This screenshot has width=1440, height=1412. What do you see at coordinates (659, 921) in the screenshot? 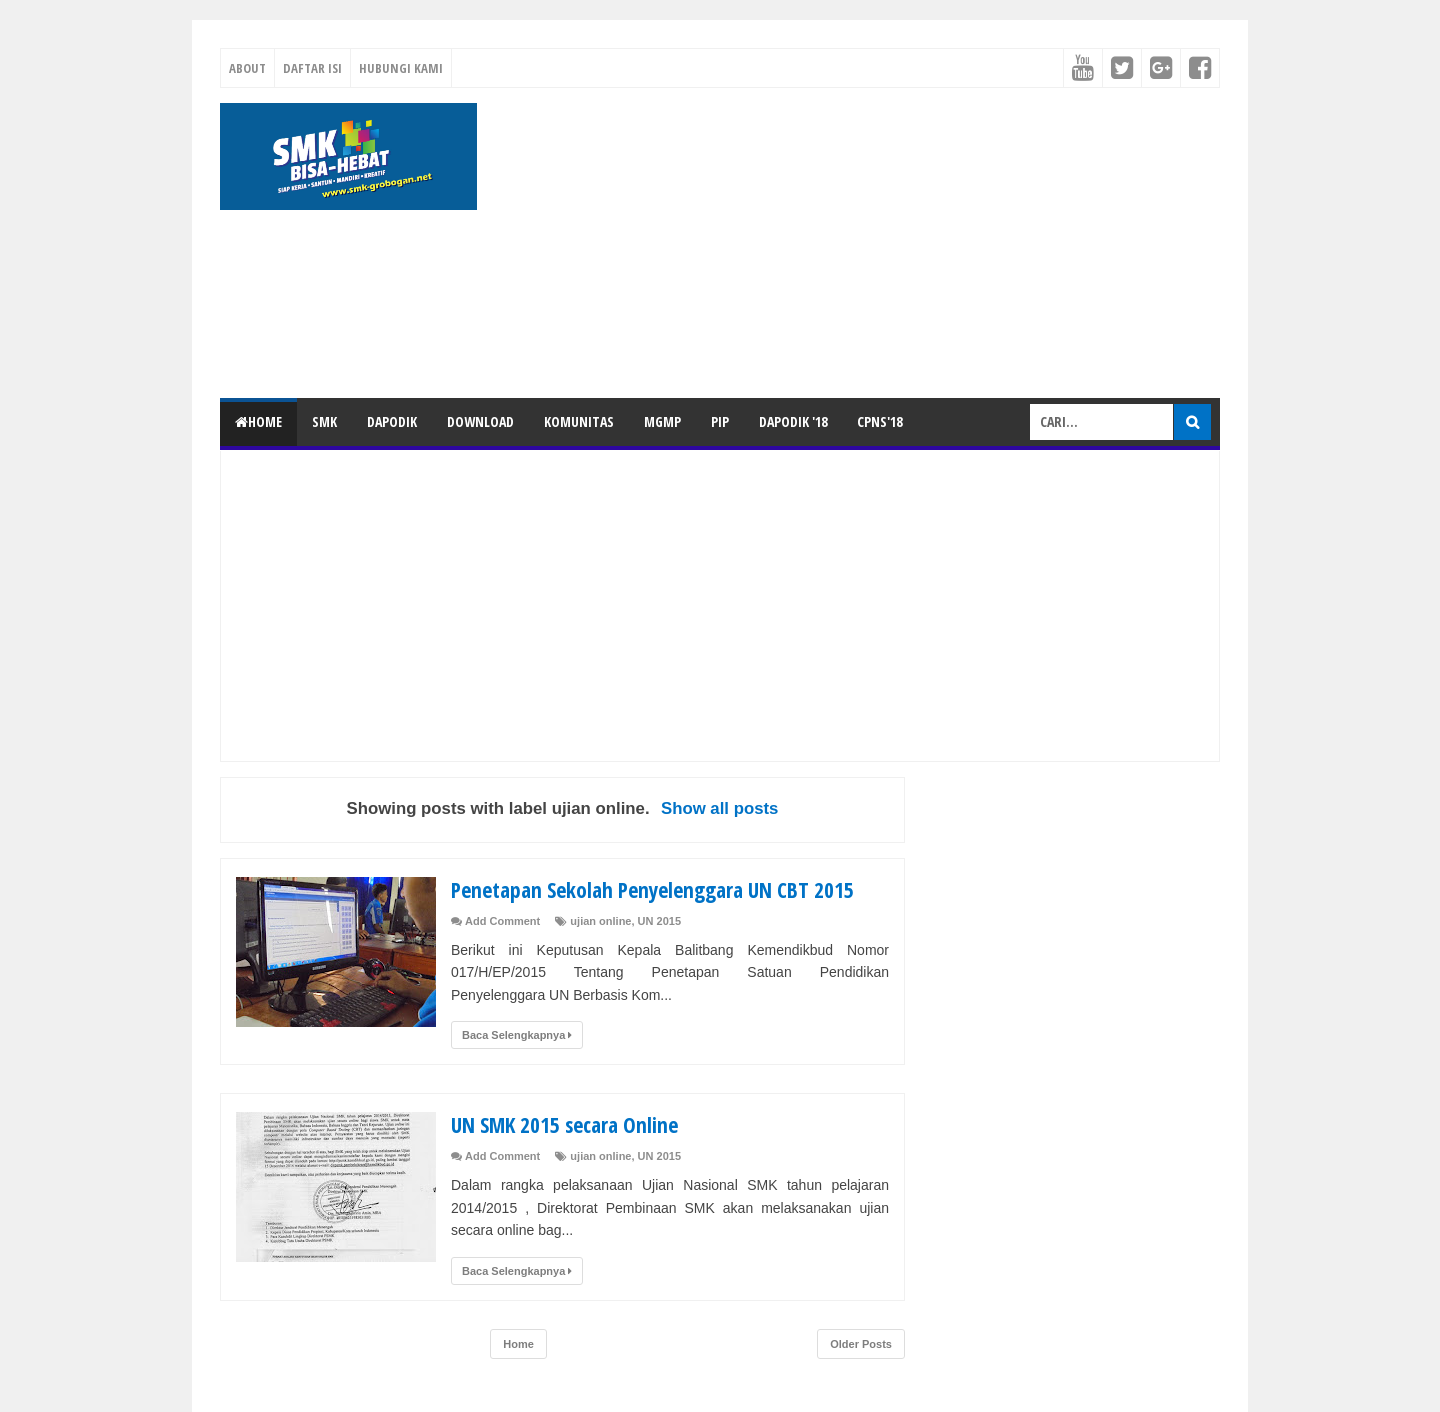
I see `UN 2015` at bounding box center [659, 921].